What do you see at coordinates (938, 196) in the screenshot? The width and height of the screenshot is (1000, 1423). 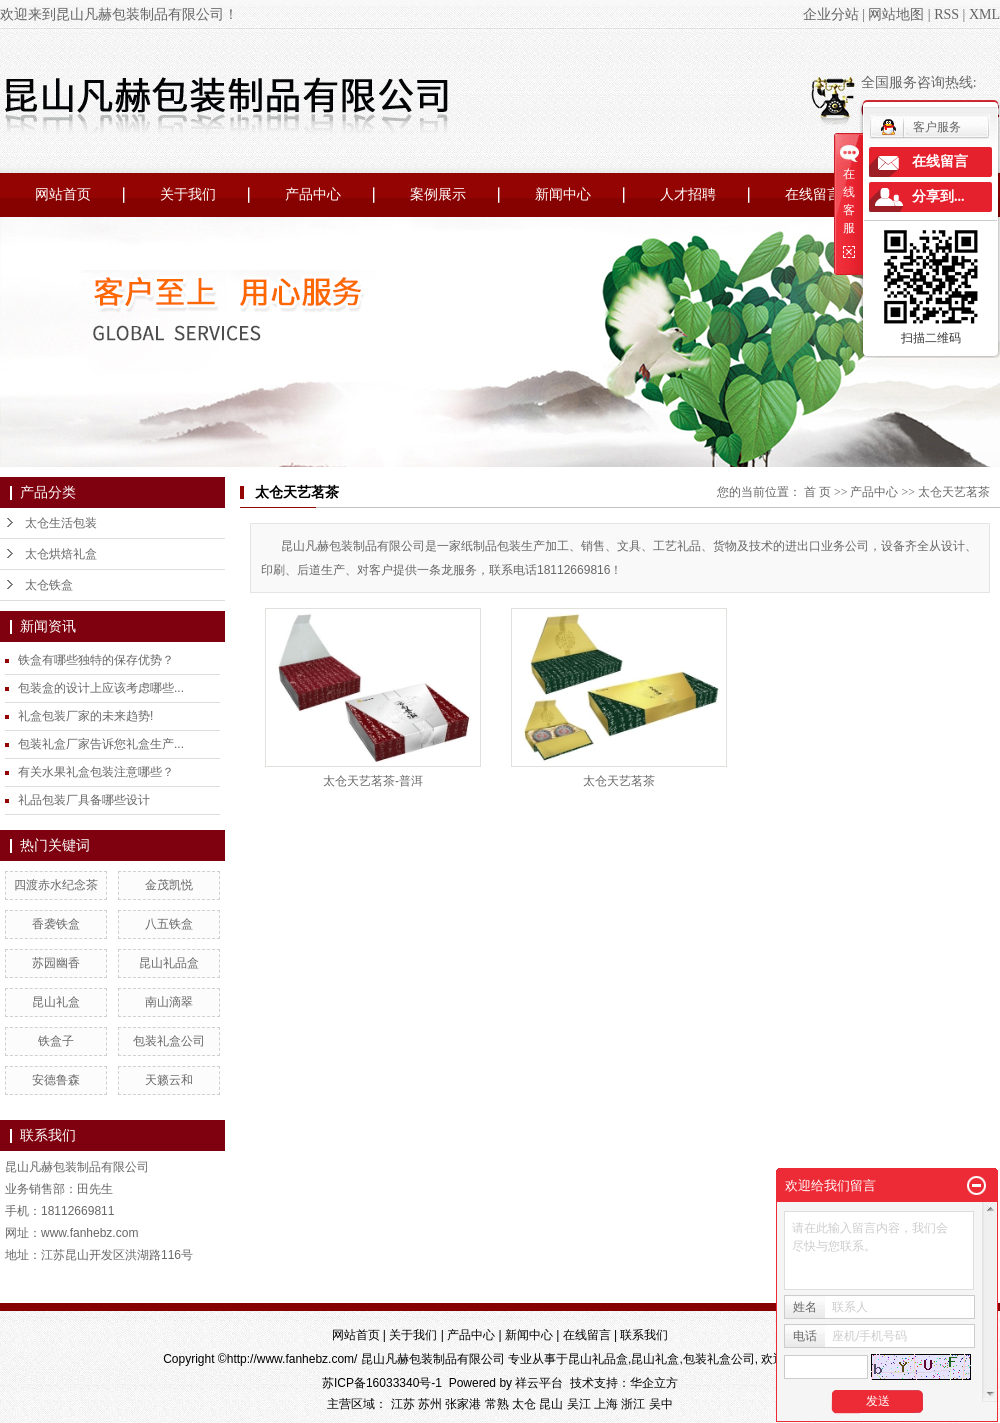 I see `分享到...` at bounding box center [938, 196].